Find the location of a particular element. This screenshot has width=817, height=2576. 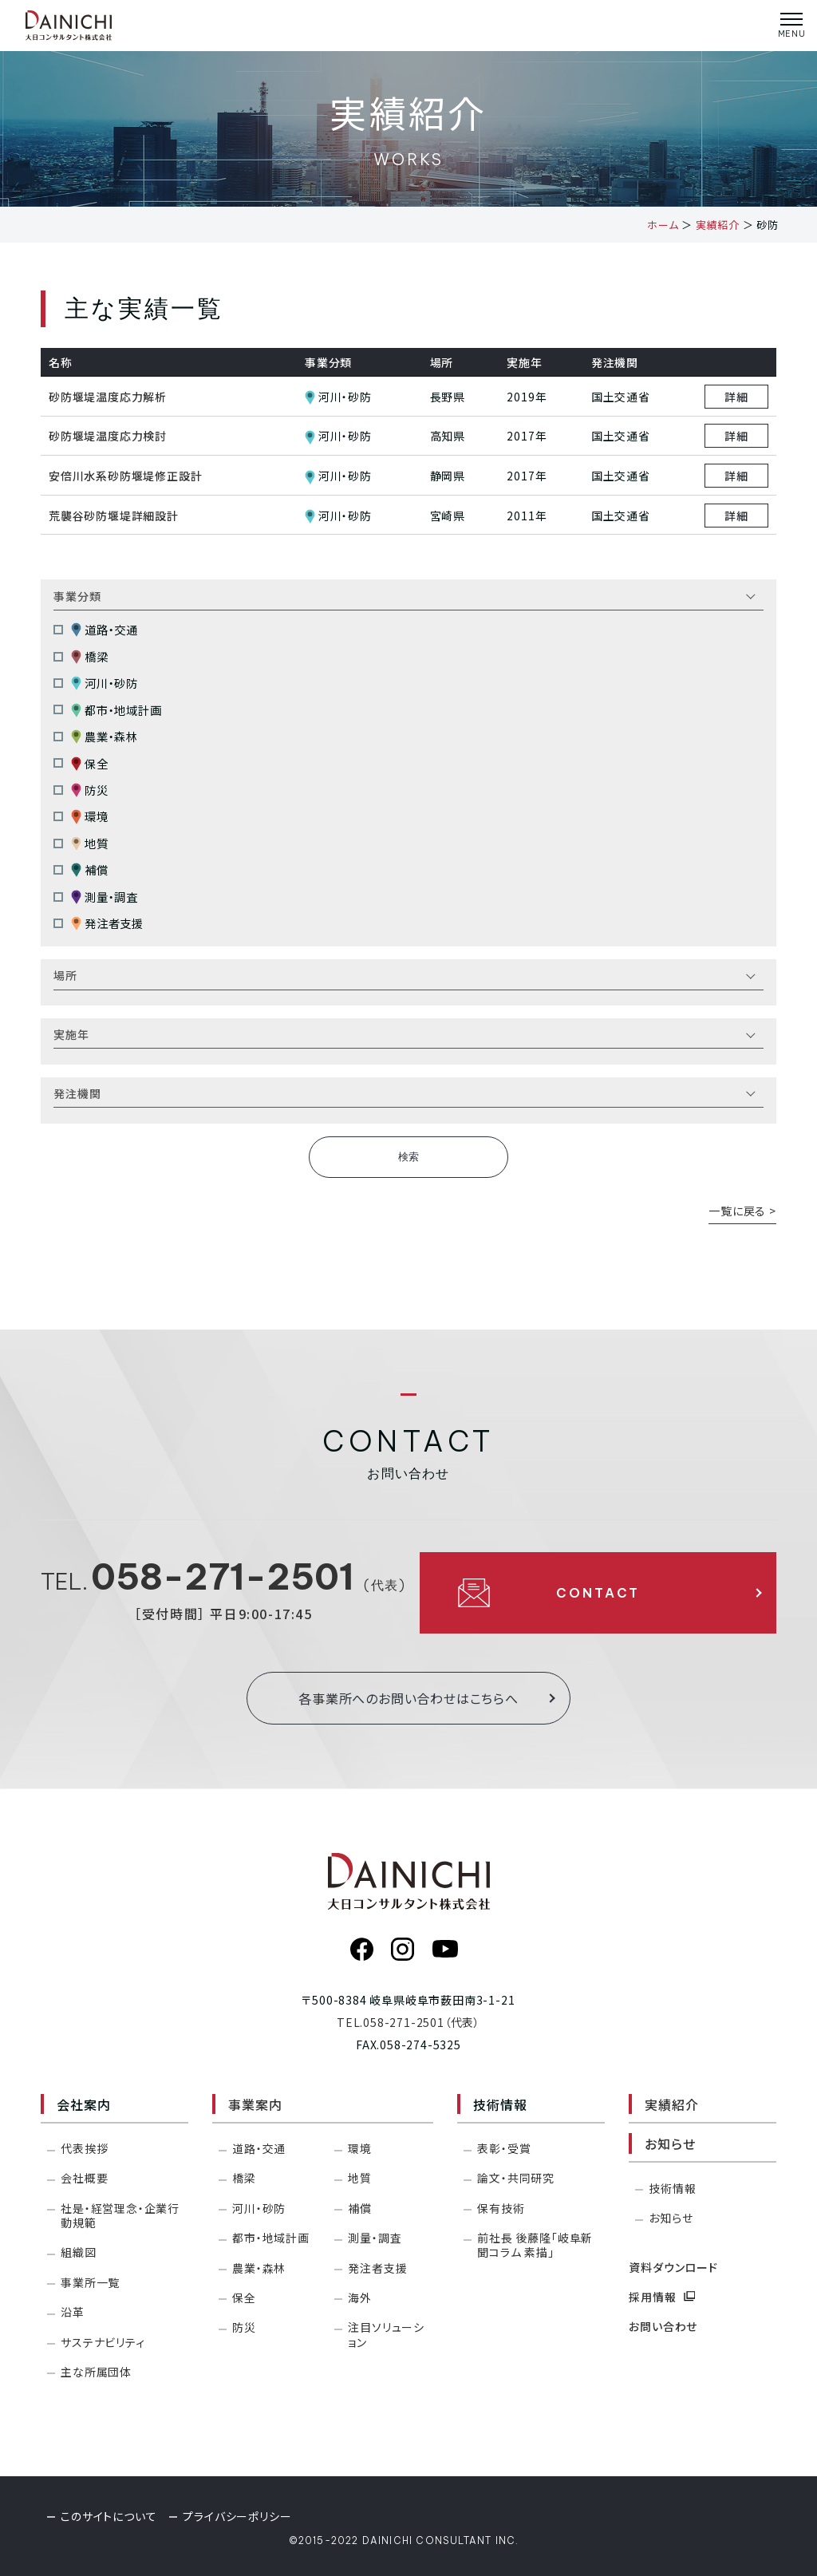

表彰・受賞 is located at coordinates (504, 2148).